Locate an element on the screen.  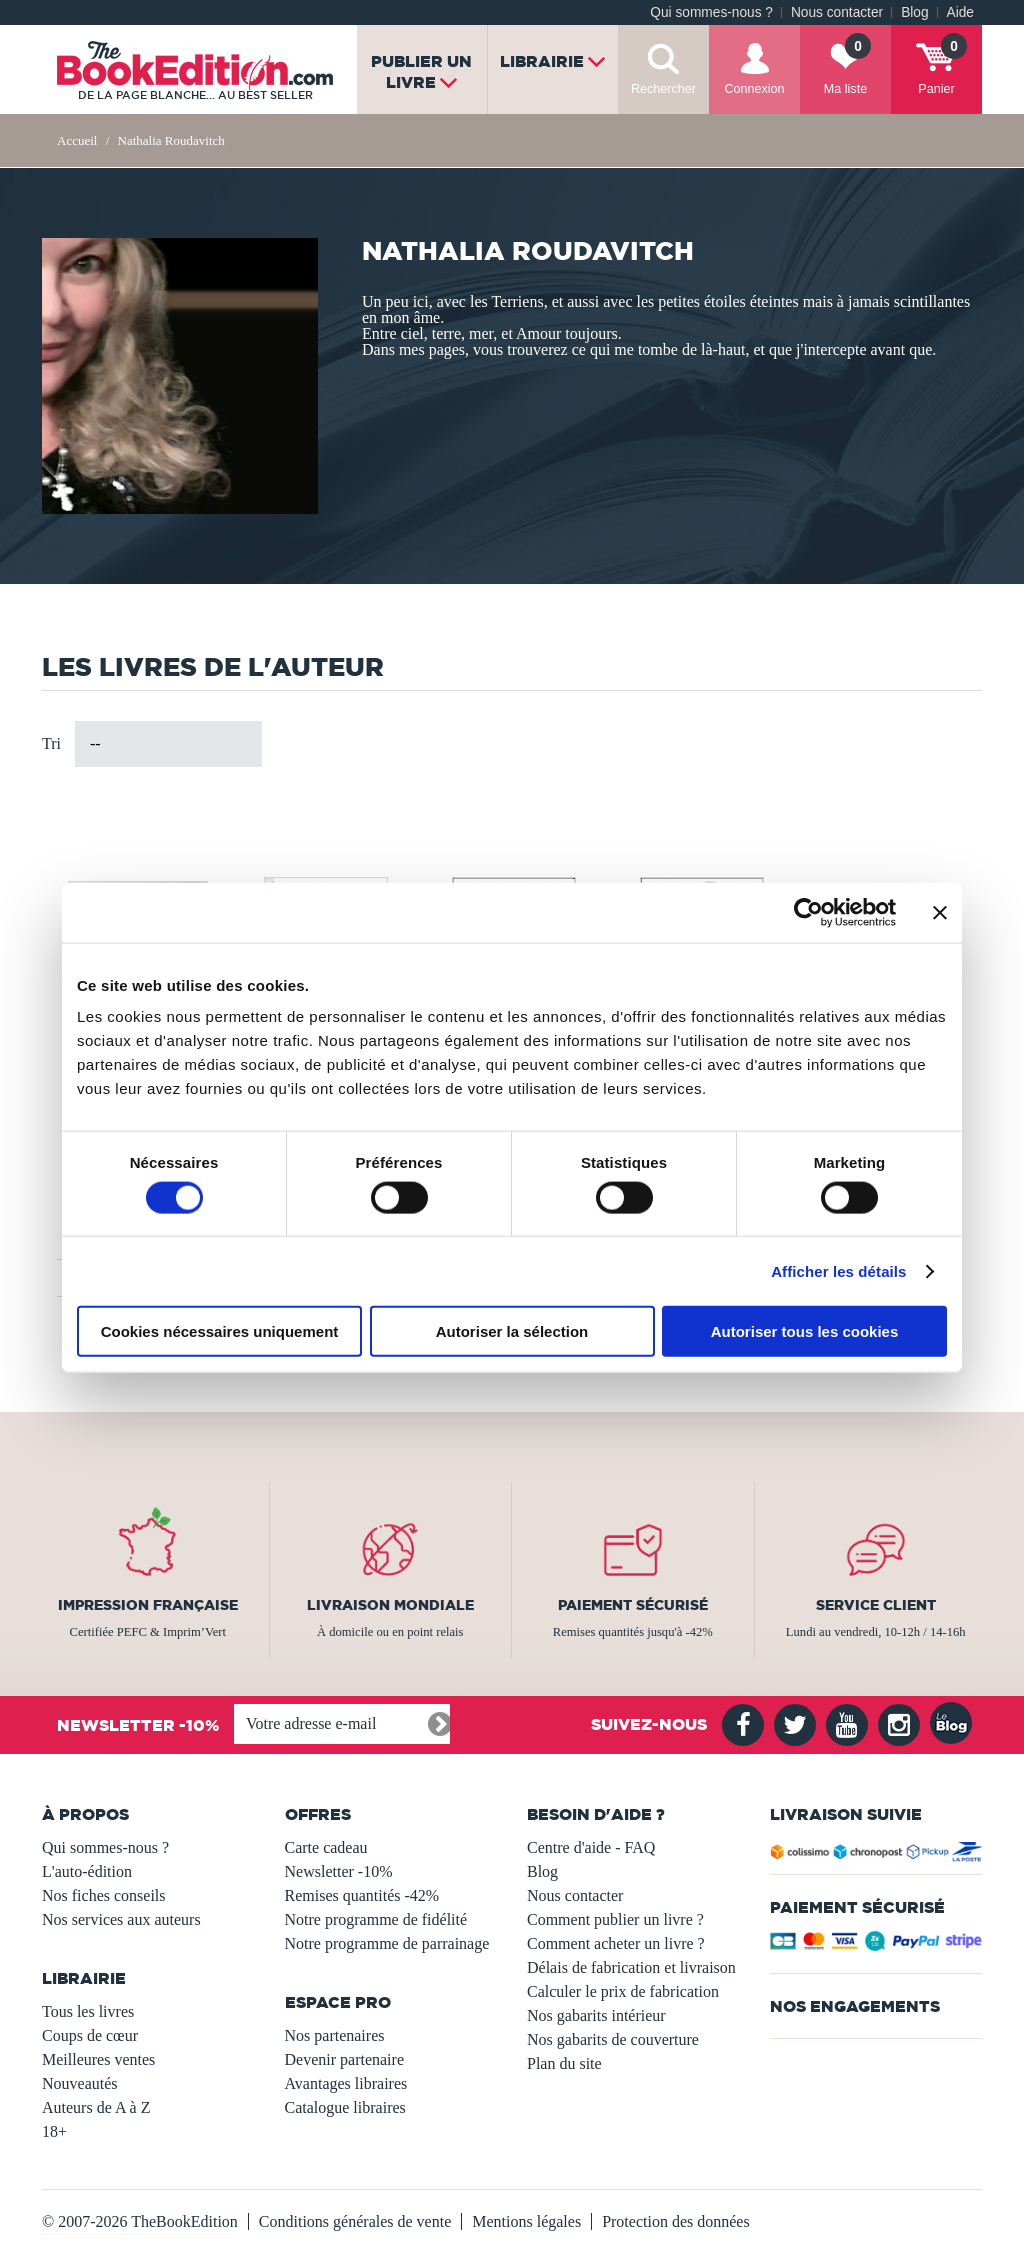
Catalogue libraires is located at coordinates (345, 2107).